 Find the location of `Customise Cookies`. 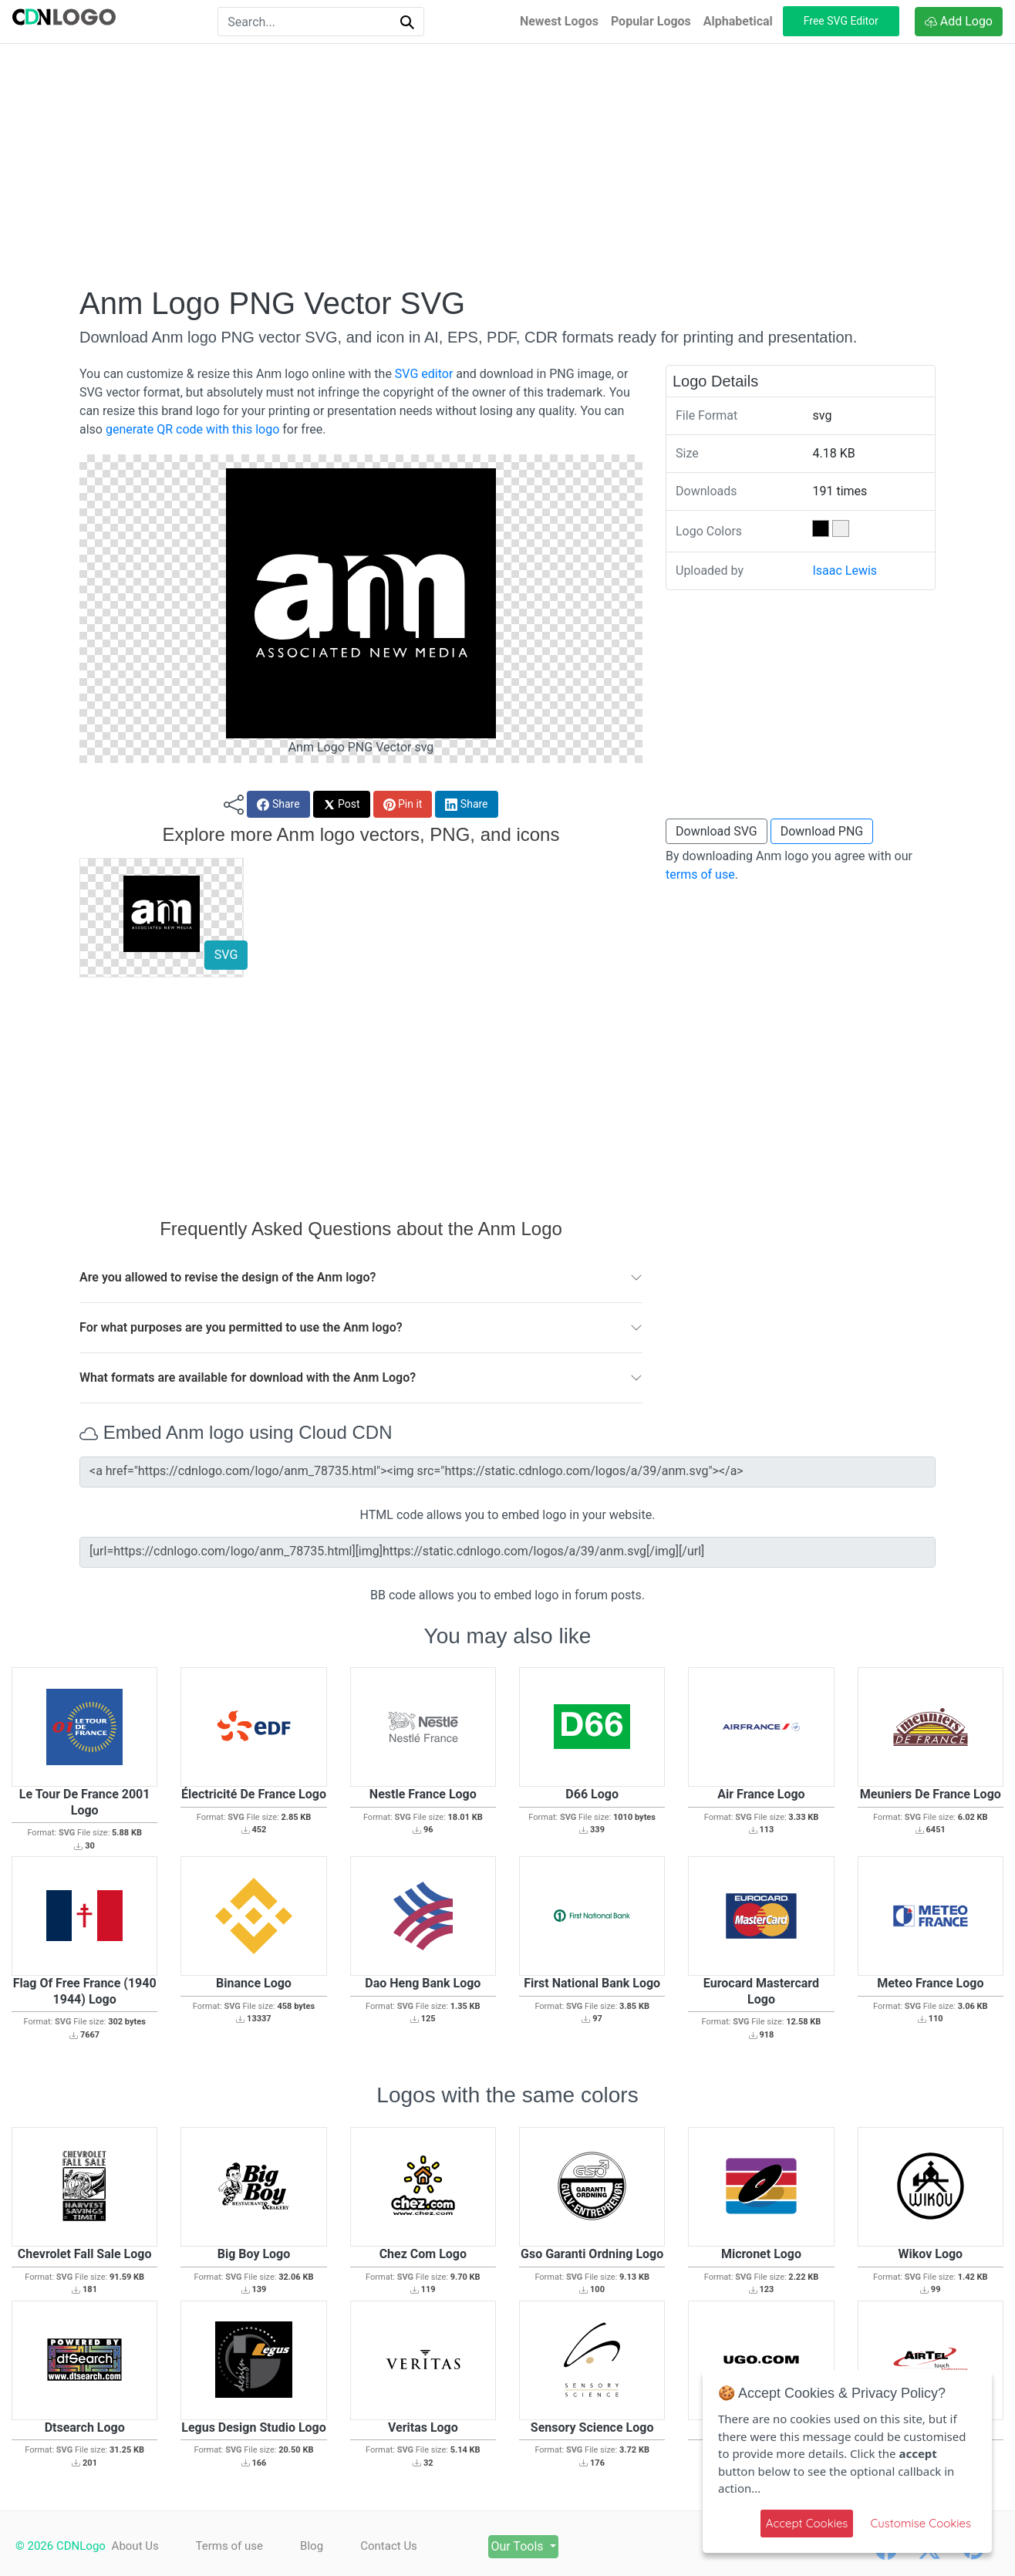

Customise Cookies is located at coordinates (920, 2523).